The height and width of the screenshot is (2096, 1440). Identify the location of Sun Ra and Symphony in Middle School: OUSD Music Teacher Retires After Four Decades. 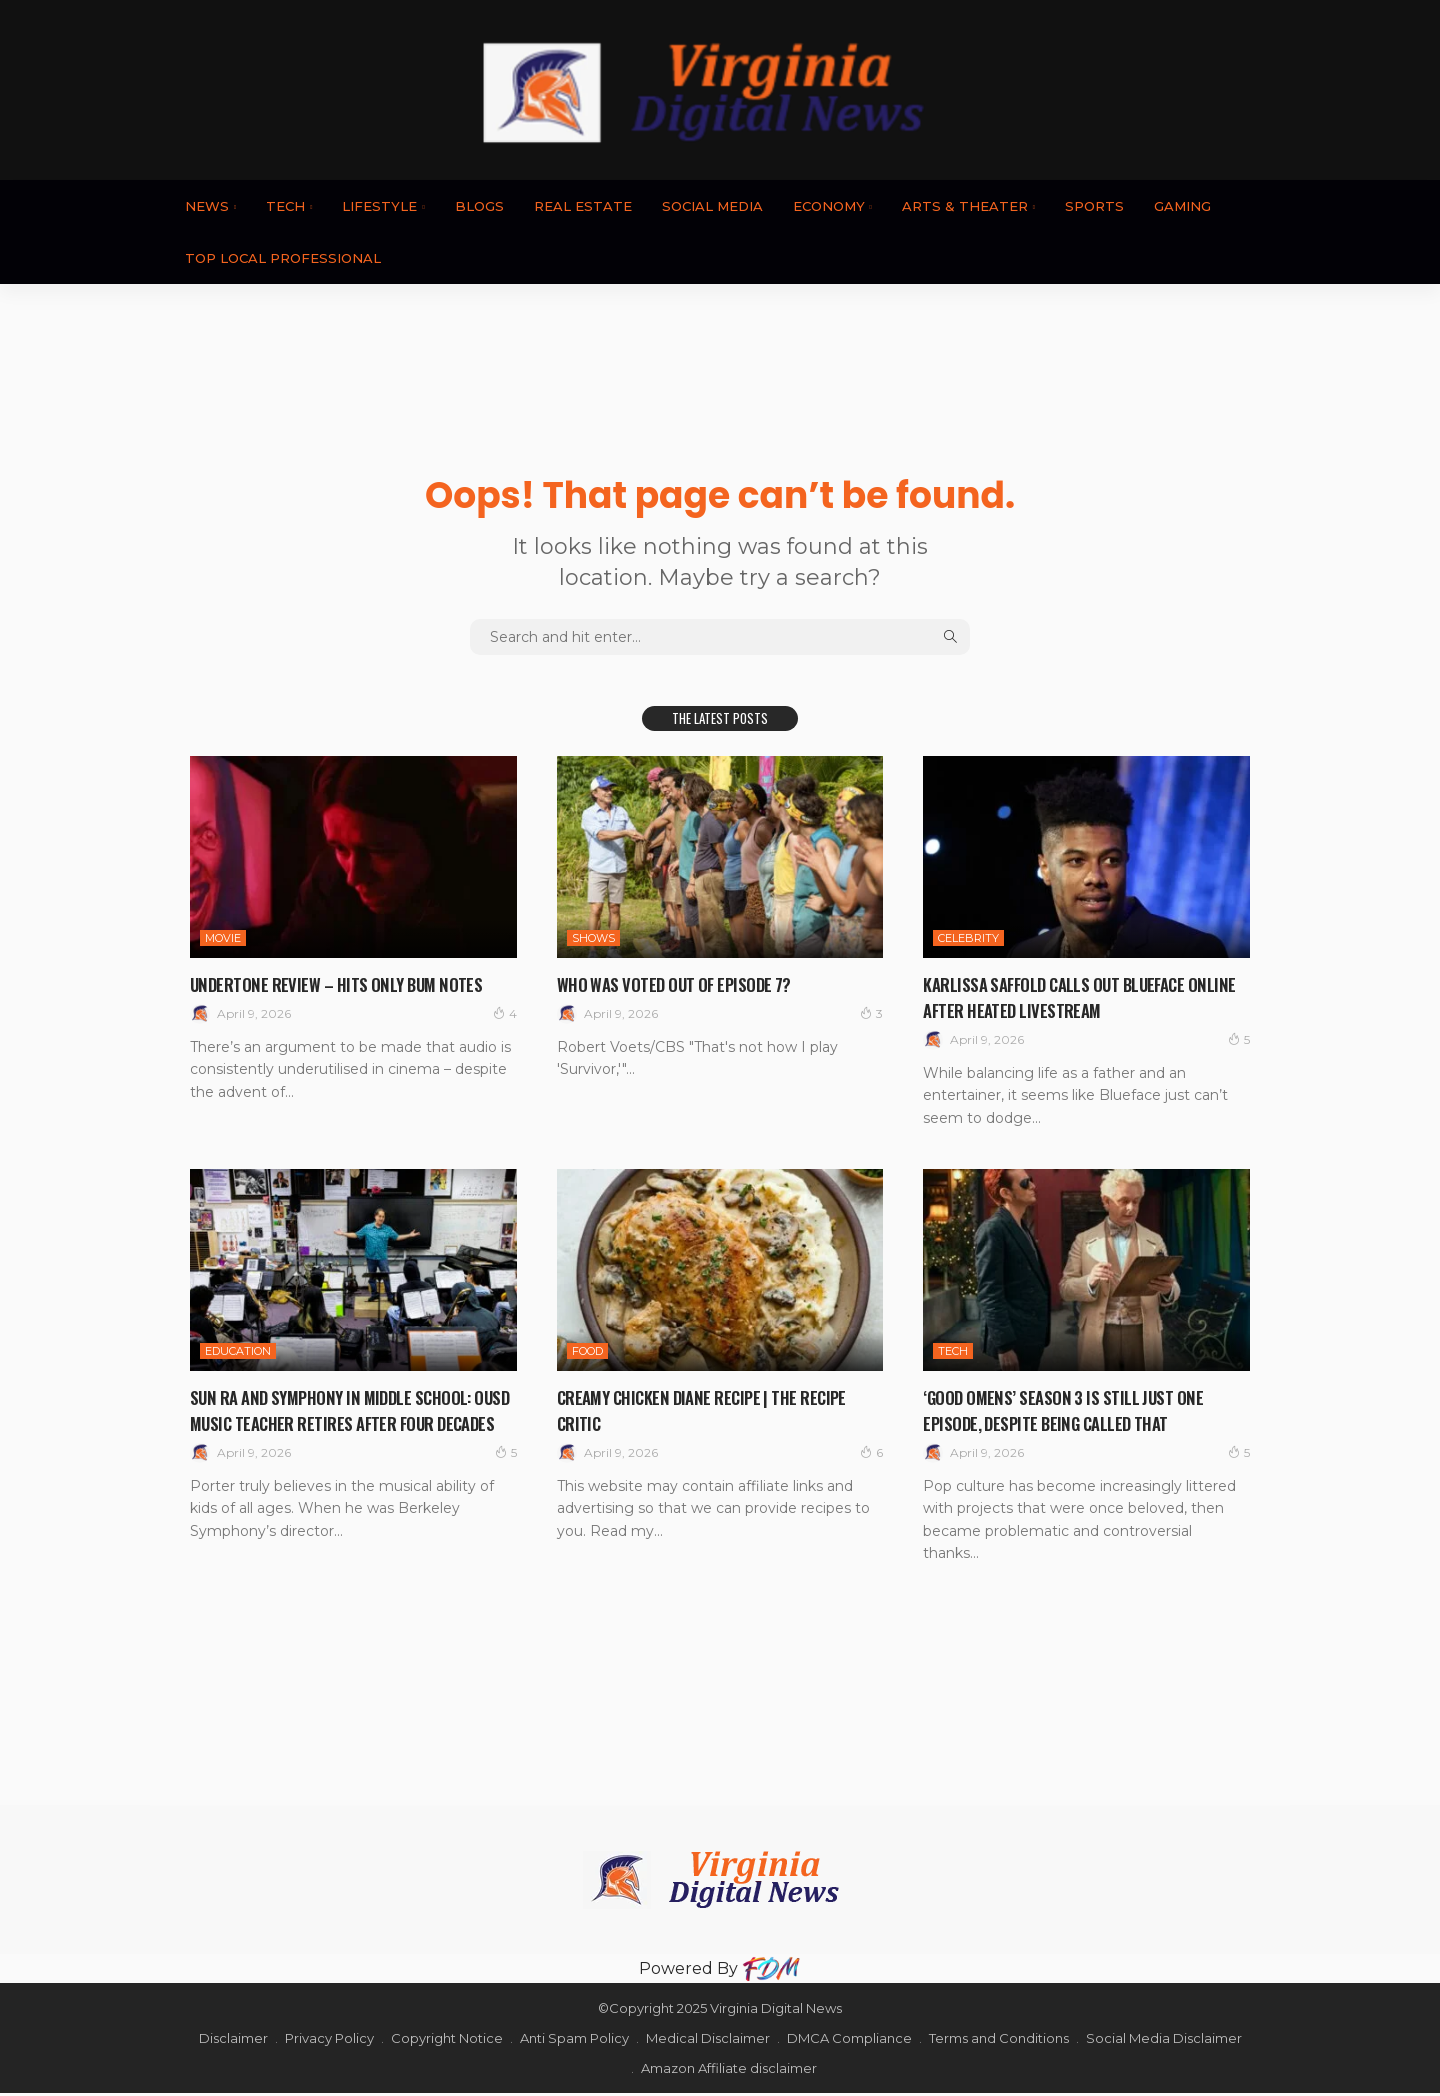
(347, 1422).